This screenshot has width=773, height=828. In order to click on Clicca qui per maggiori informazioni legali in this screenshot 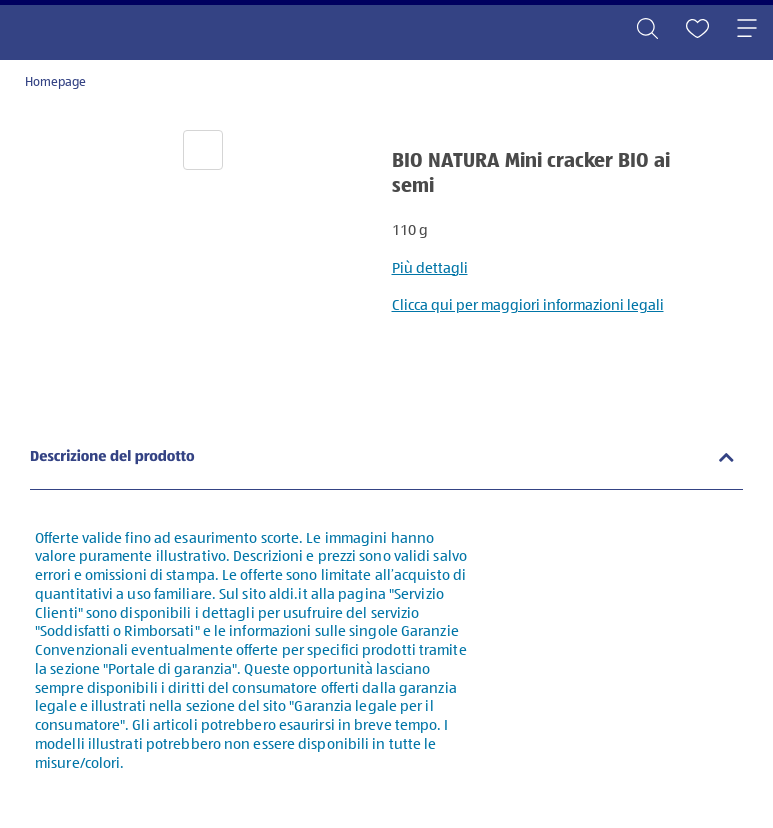, I will do `click(528, 305)`.